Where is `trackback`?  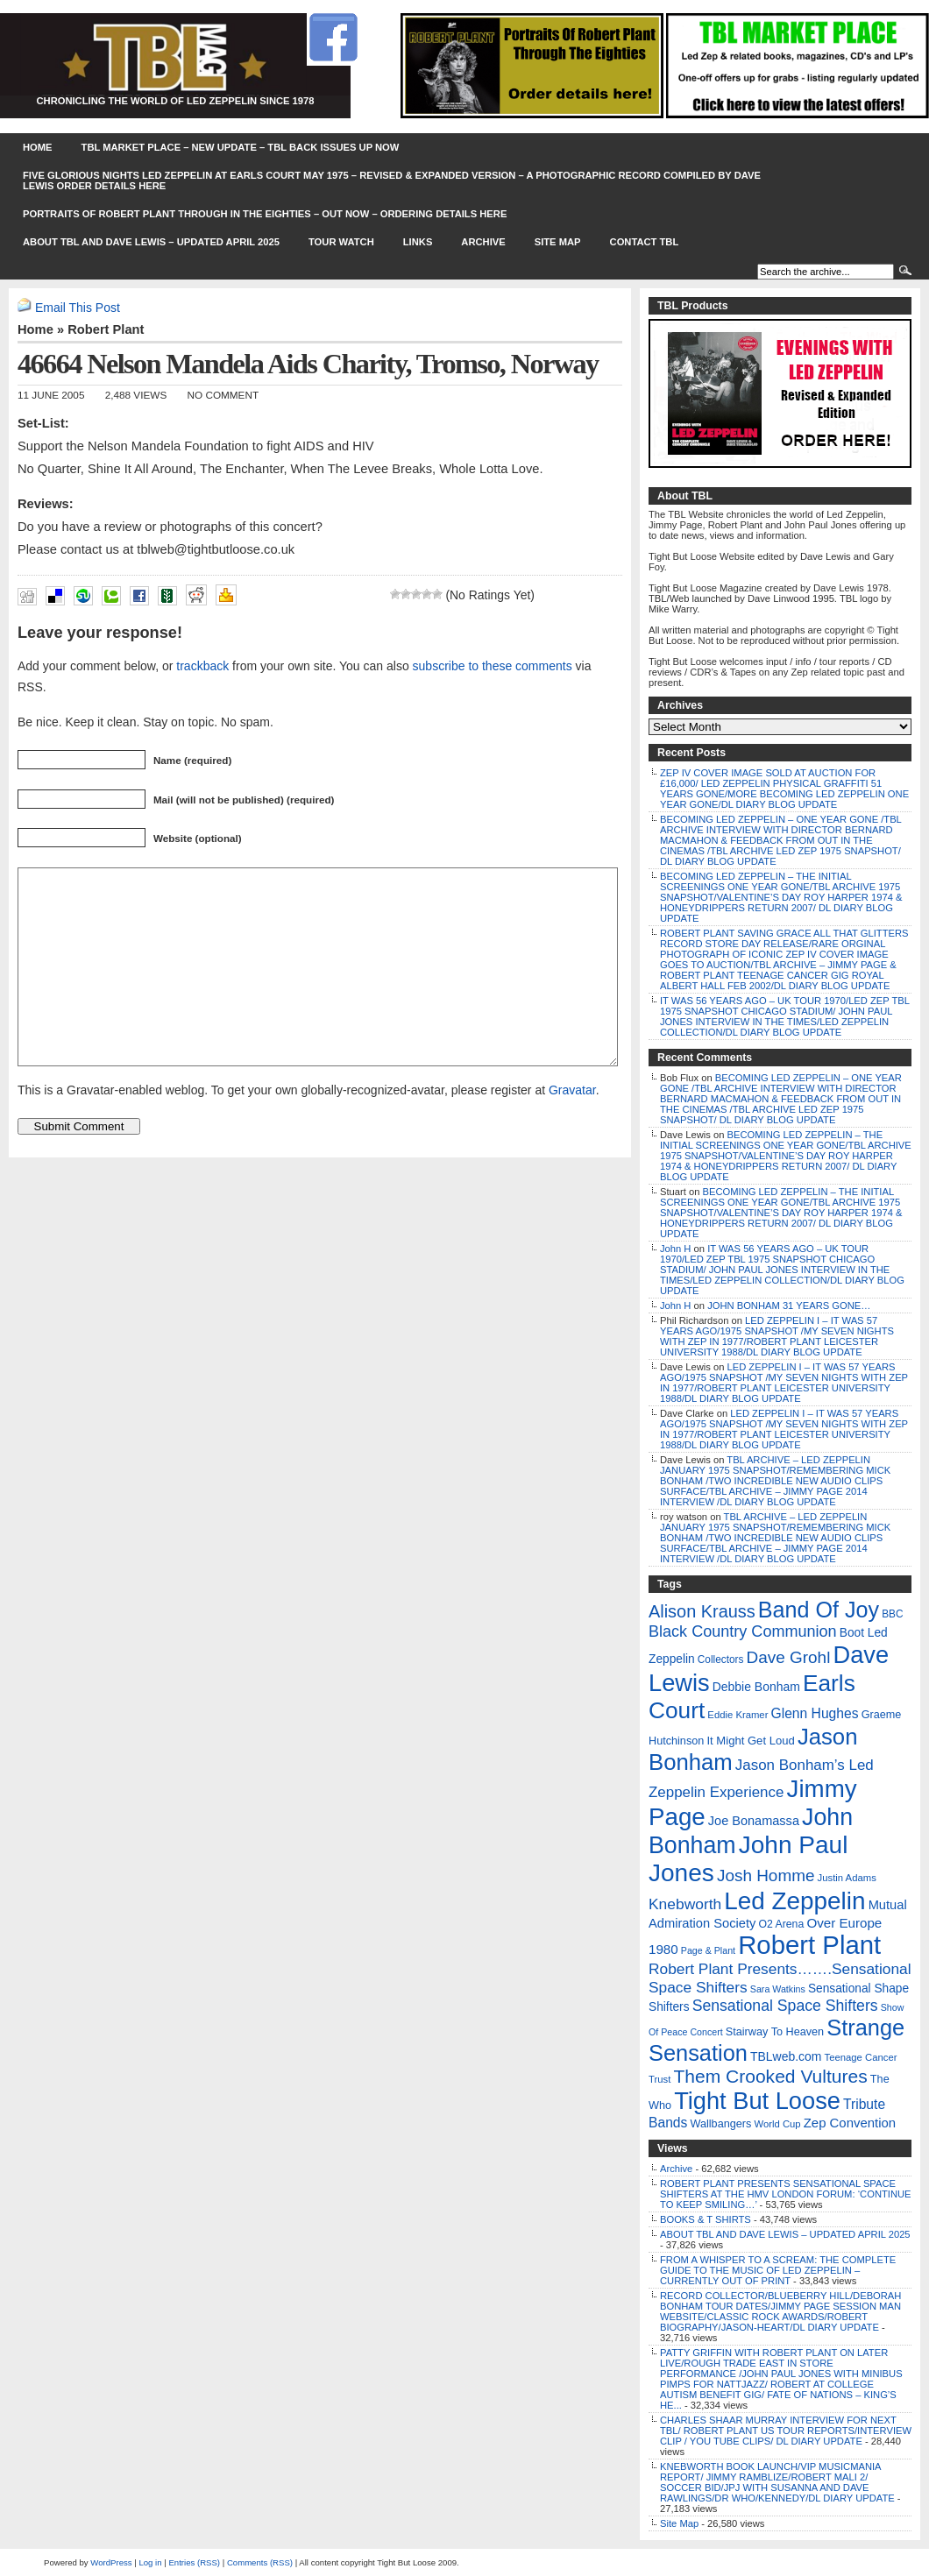
trackback is located at coordinates (202, 666).